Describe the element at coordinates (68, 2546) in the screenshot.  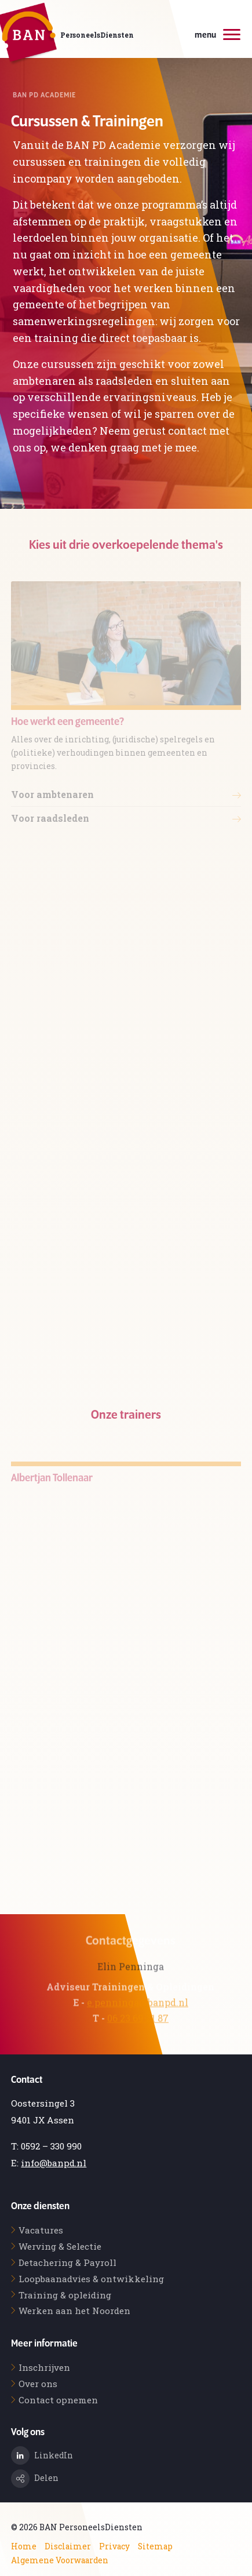
I see `Disclaimer` at that location.